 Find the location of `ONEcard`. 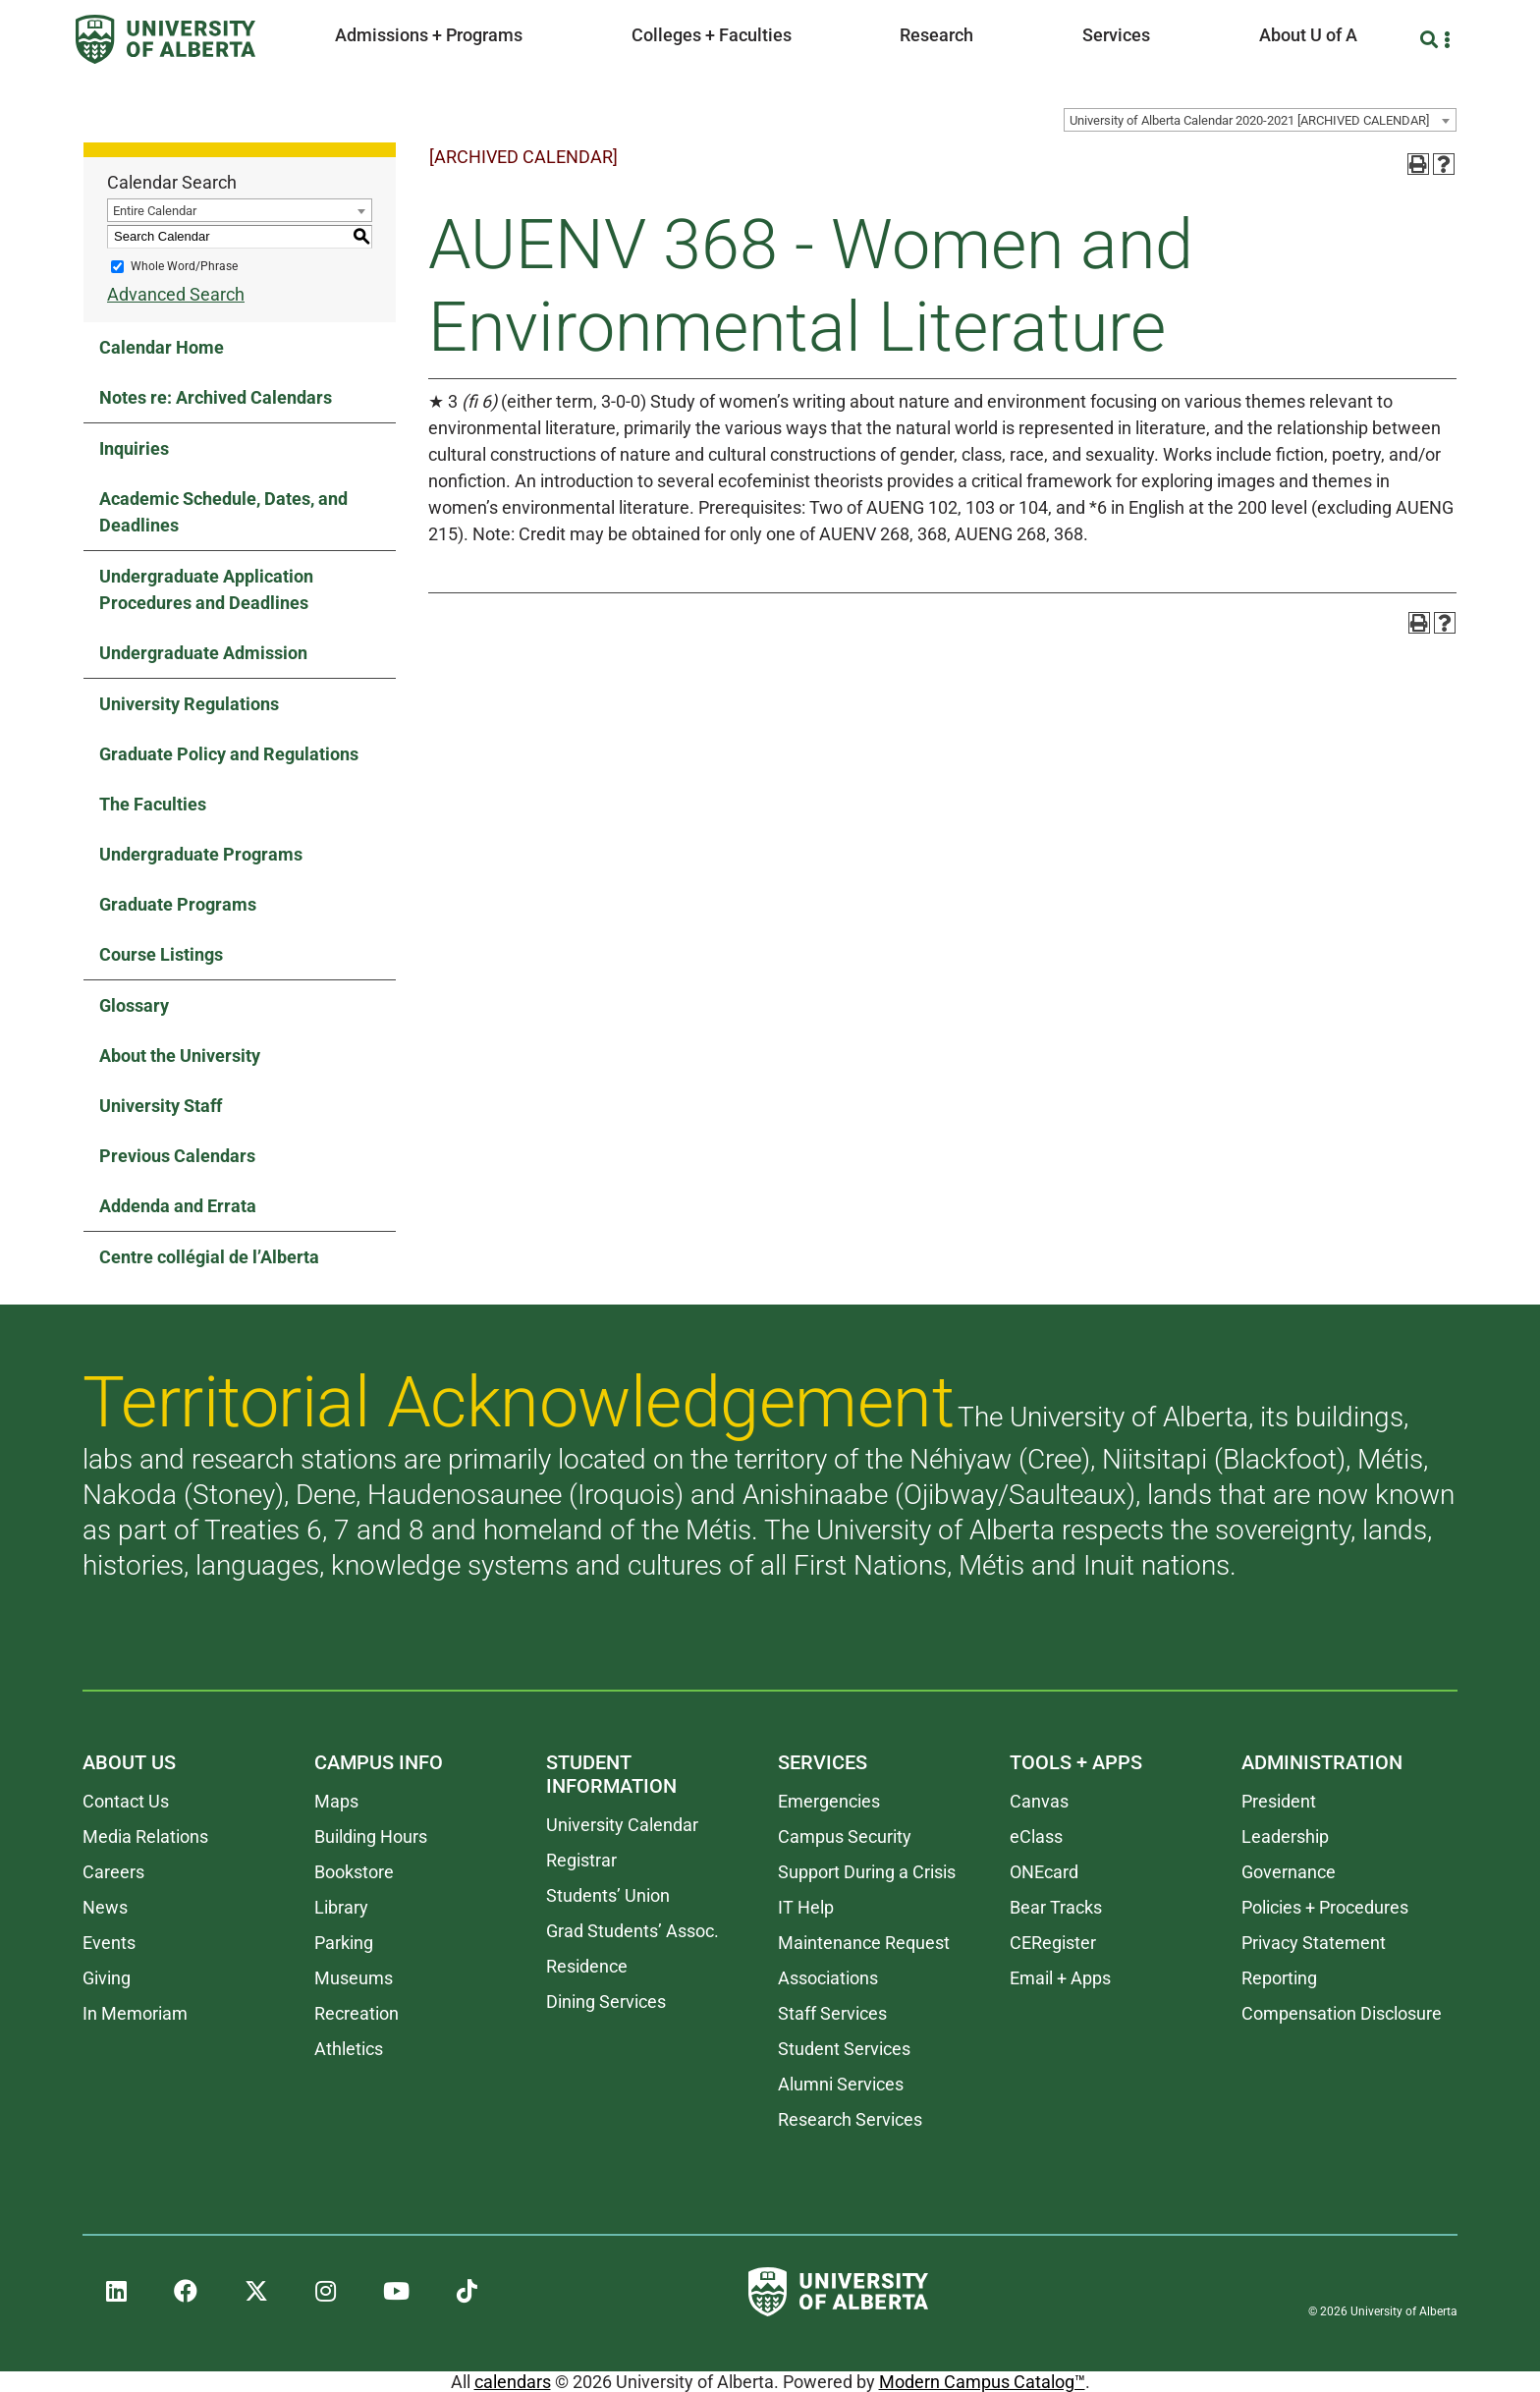

ONEcard is located at coordinates (1044, 1872).